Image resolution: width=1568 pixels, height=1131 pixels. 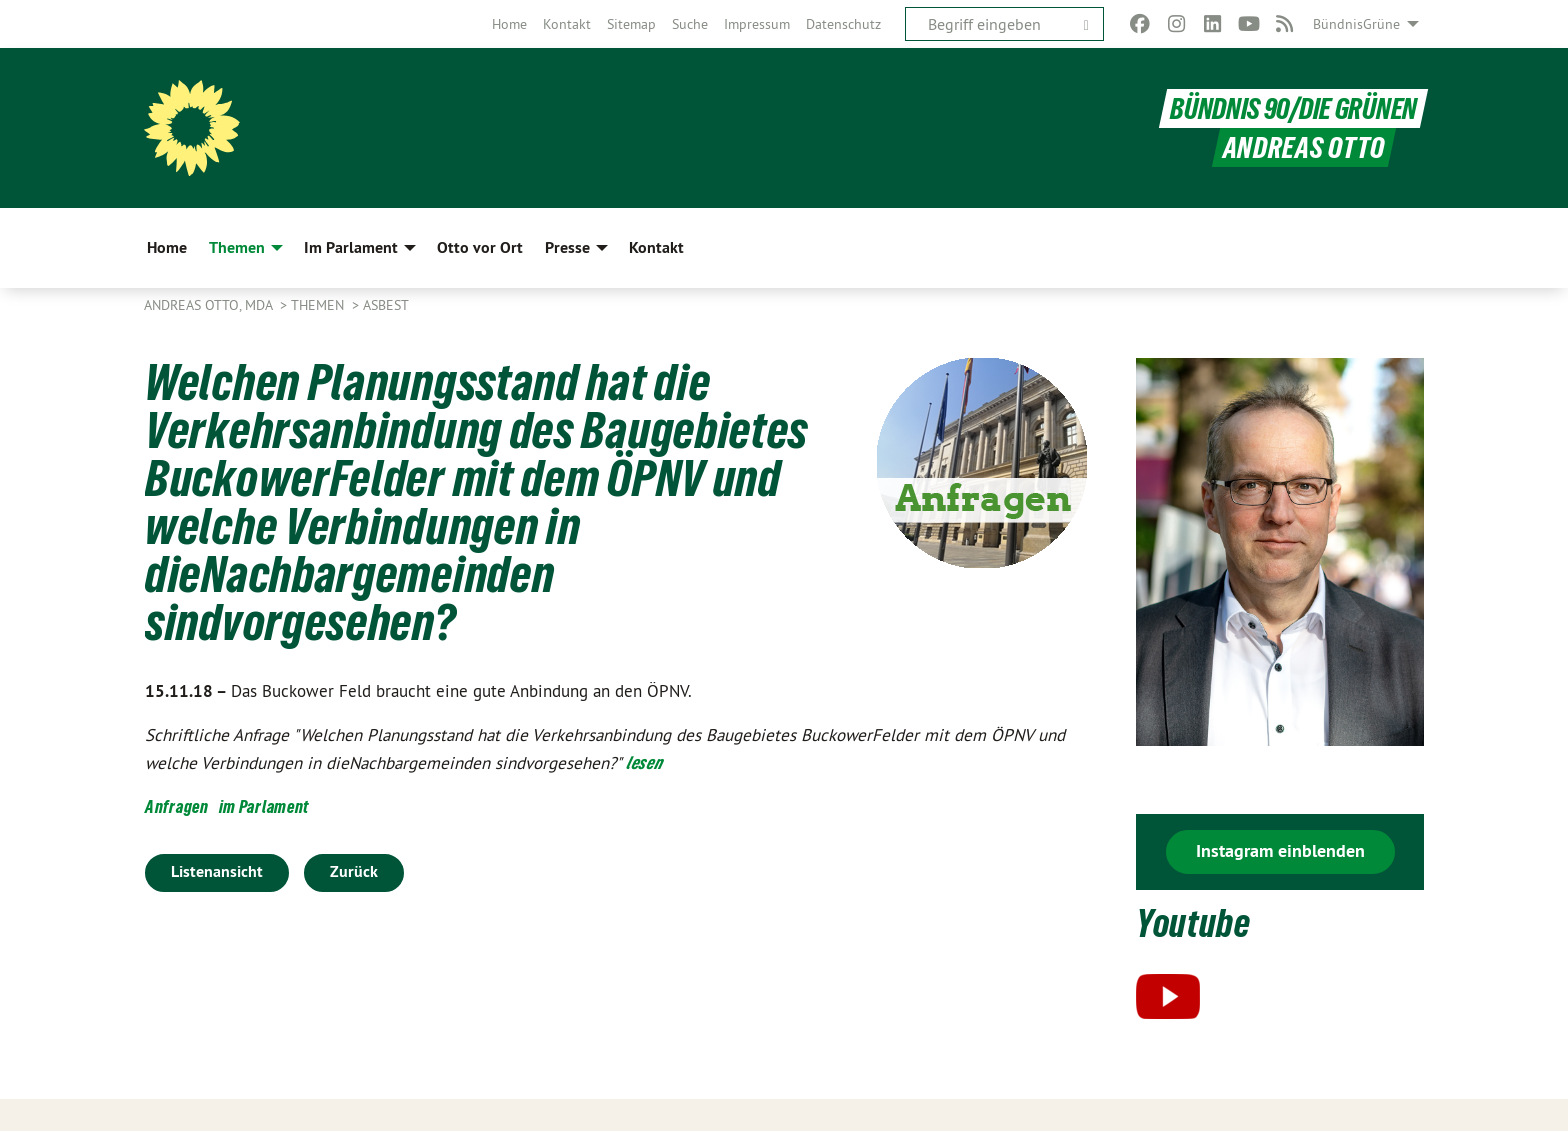 I want to click on Im Parlament [menuitem], so click(x=351, y=247).